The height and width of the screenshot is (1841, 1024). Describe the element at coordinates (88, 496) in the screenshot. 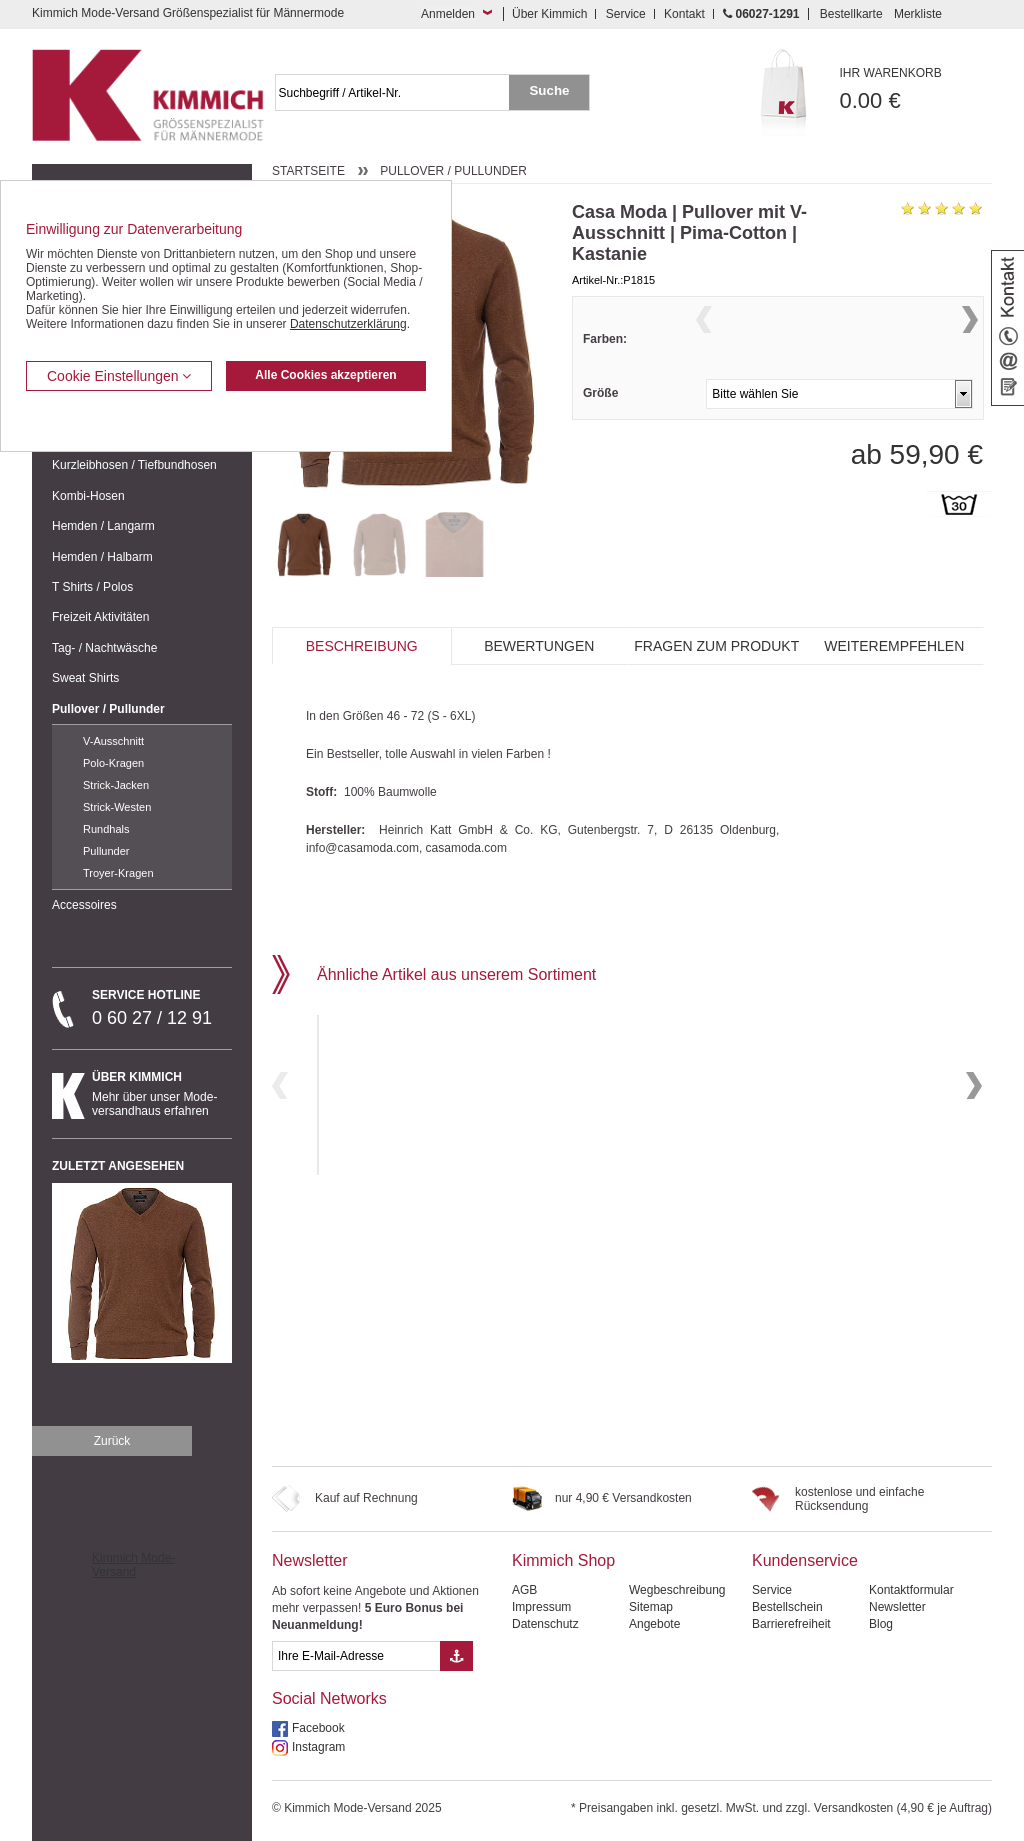

I see `Kombi-Hosen` at that location.